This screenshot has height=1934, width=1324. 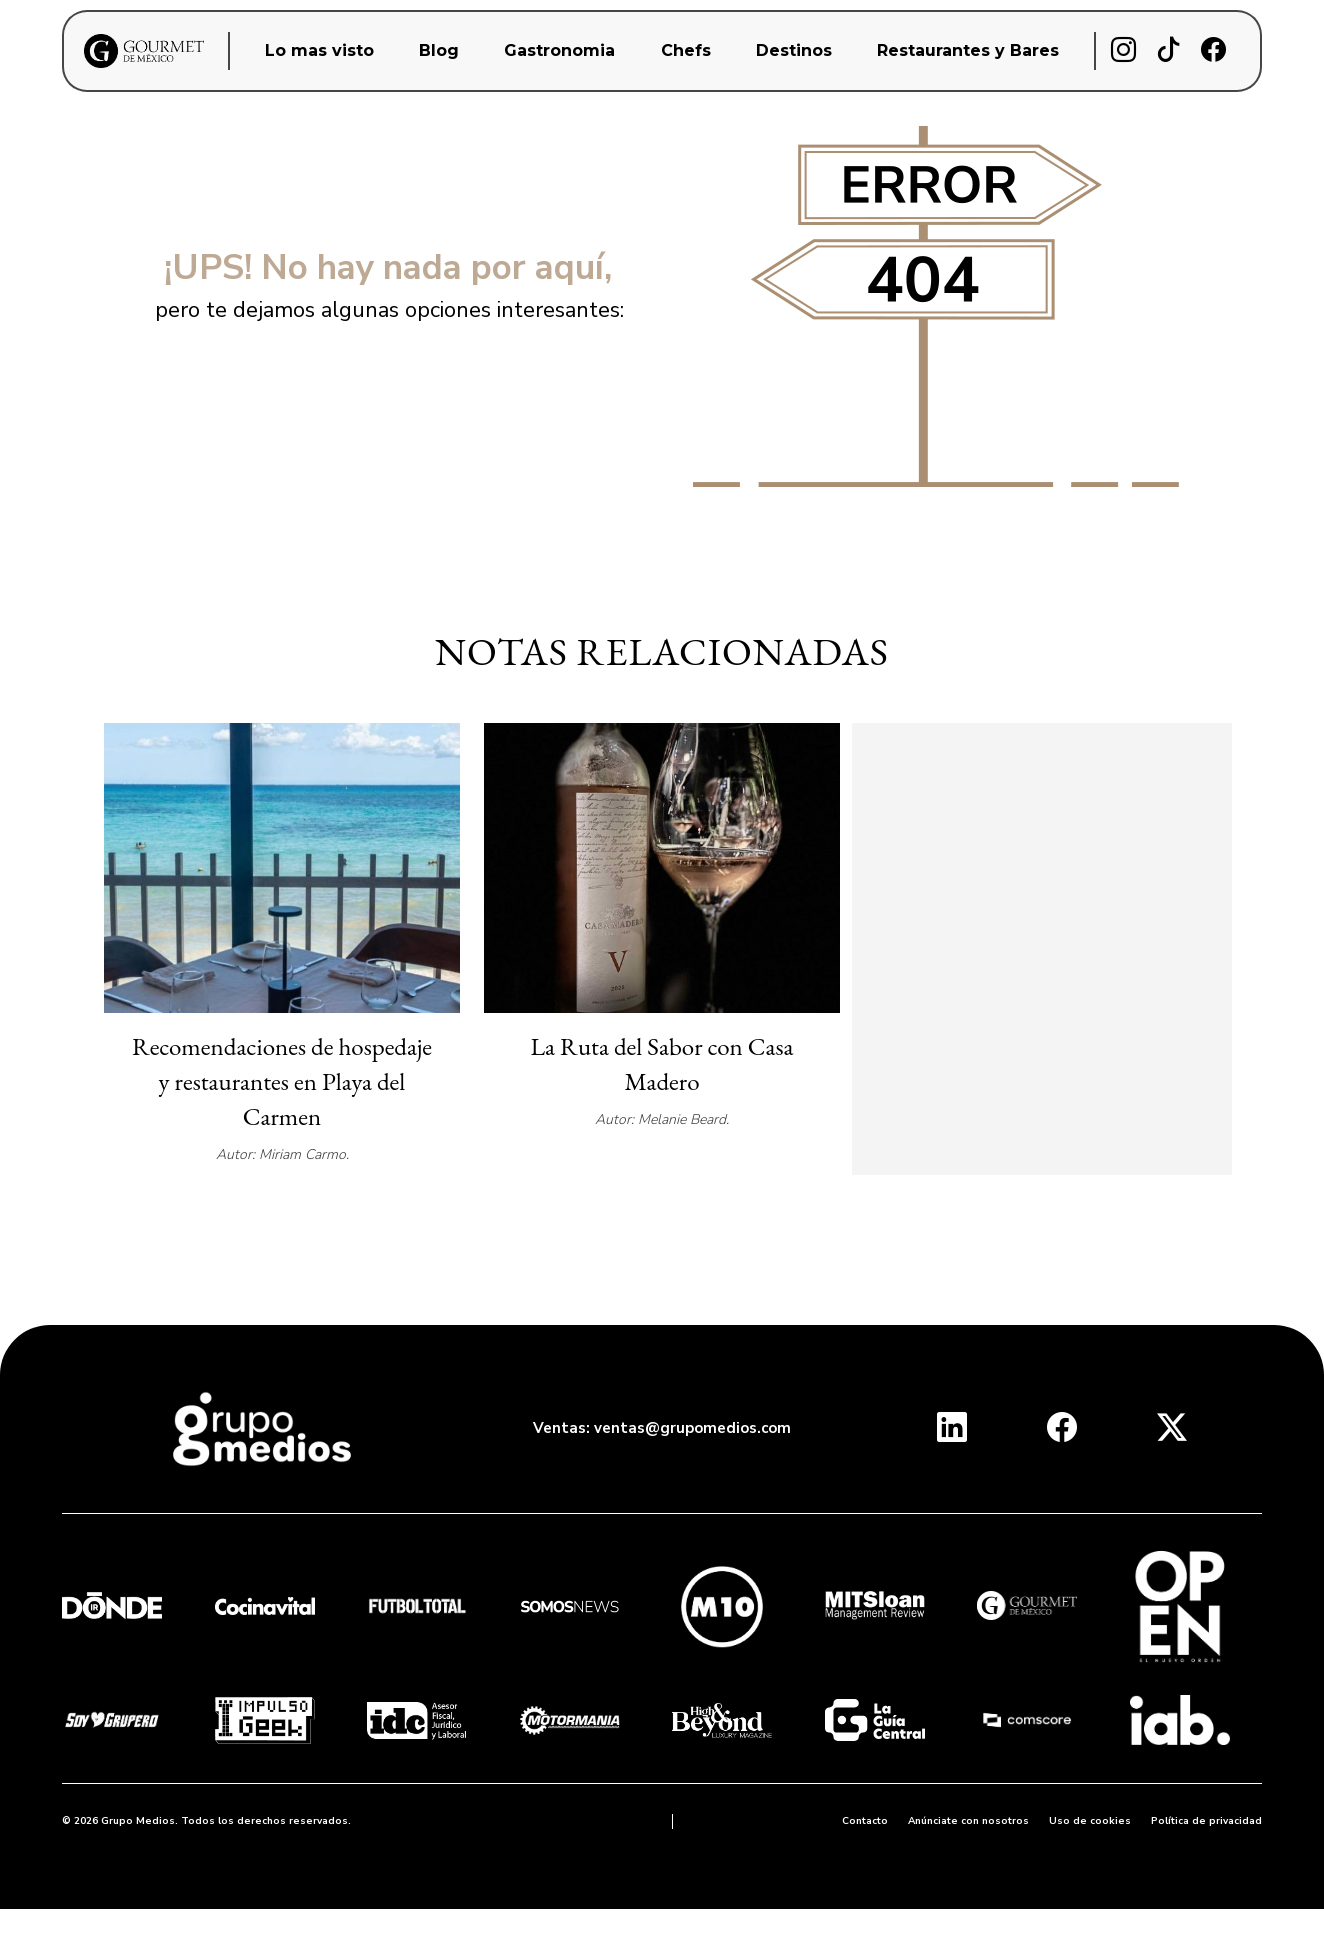 I want to click on Destinos, so click(x=794, y=50).